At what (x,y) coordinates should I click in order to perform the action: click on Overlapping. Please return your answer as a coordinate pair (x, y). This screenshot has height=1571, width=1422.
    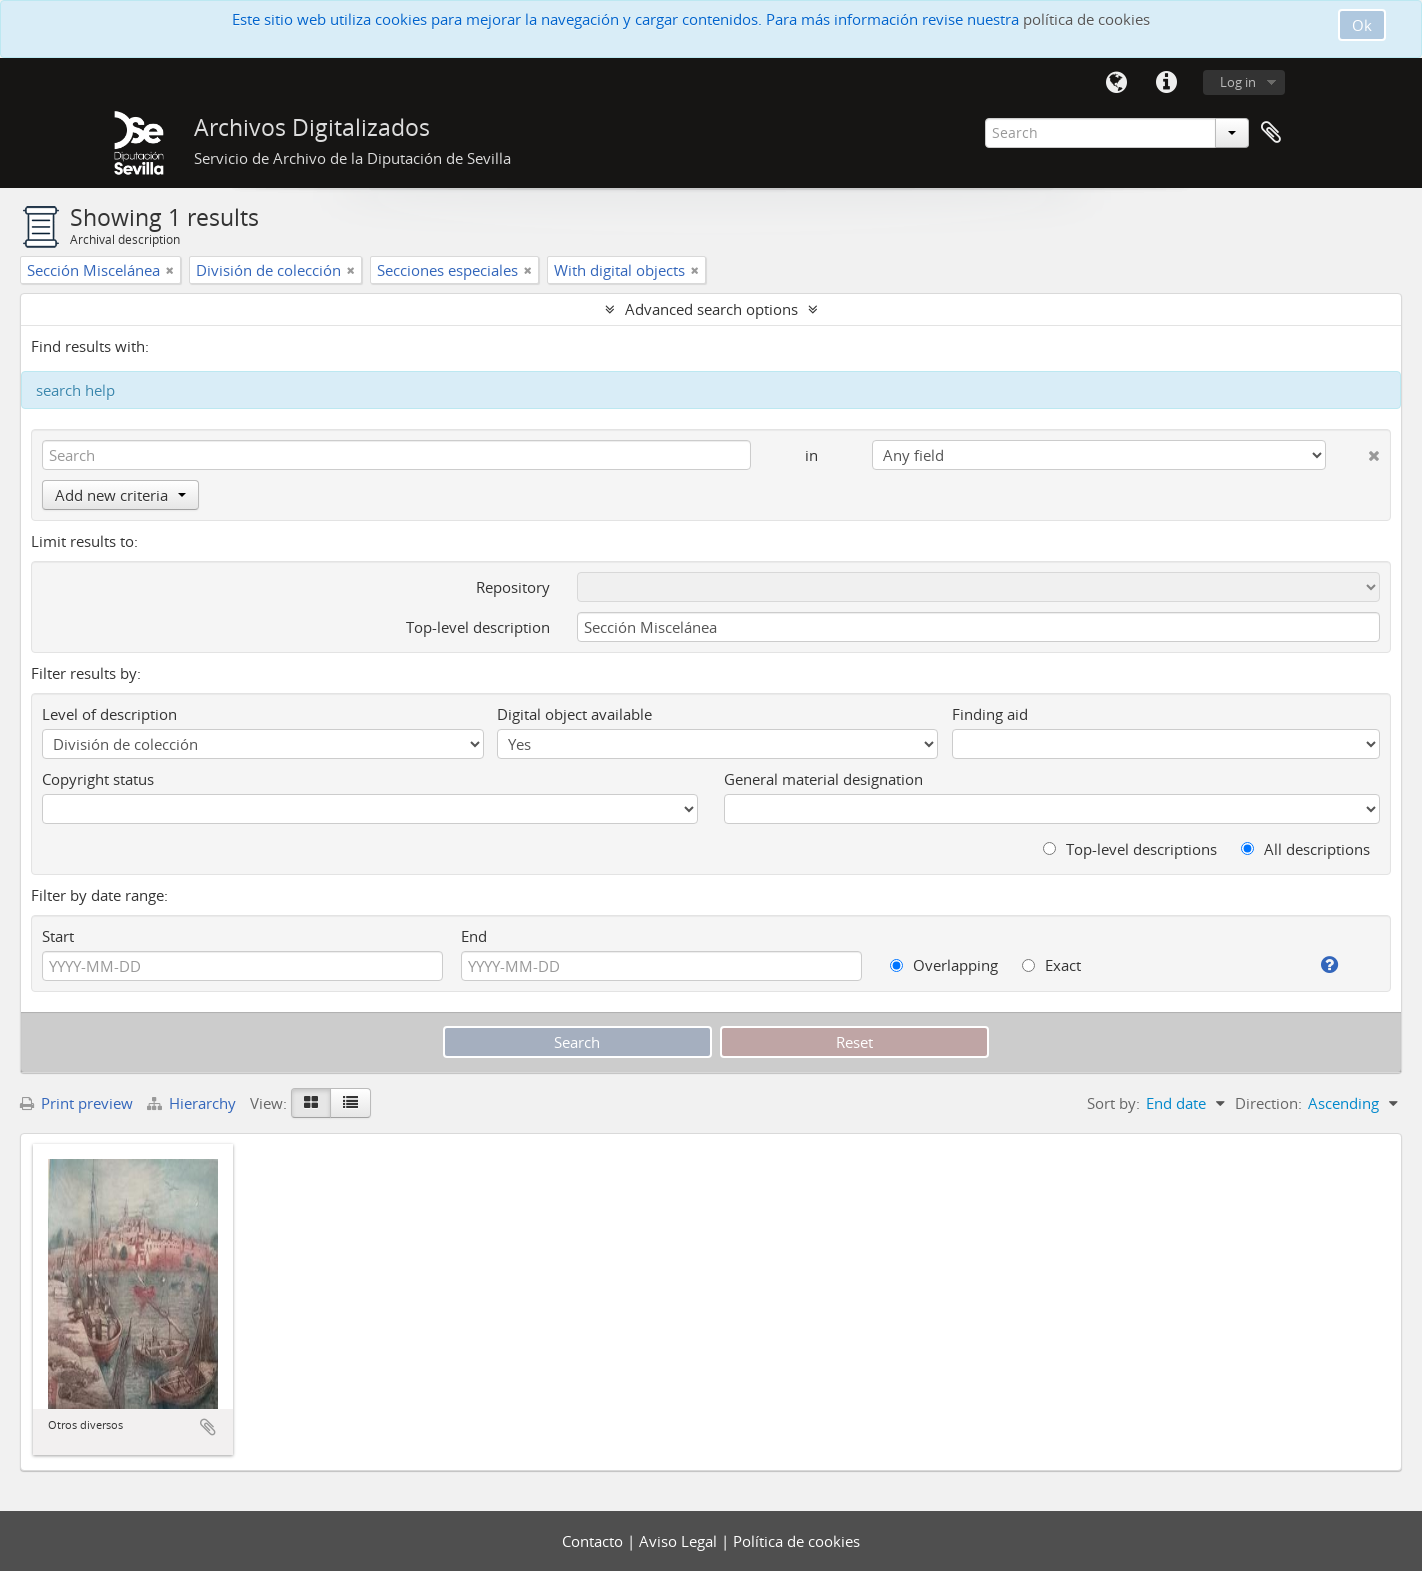
    Looking at the image, I should click on (944, 965).